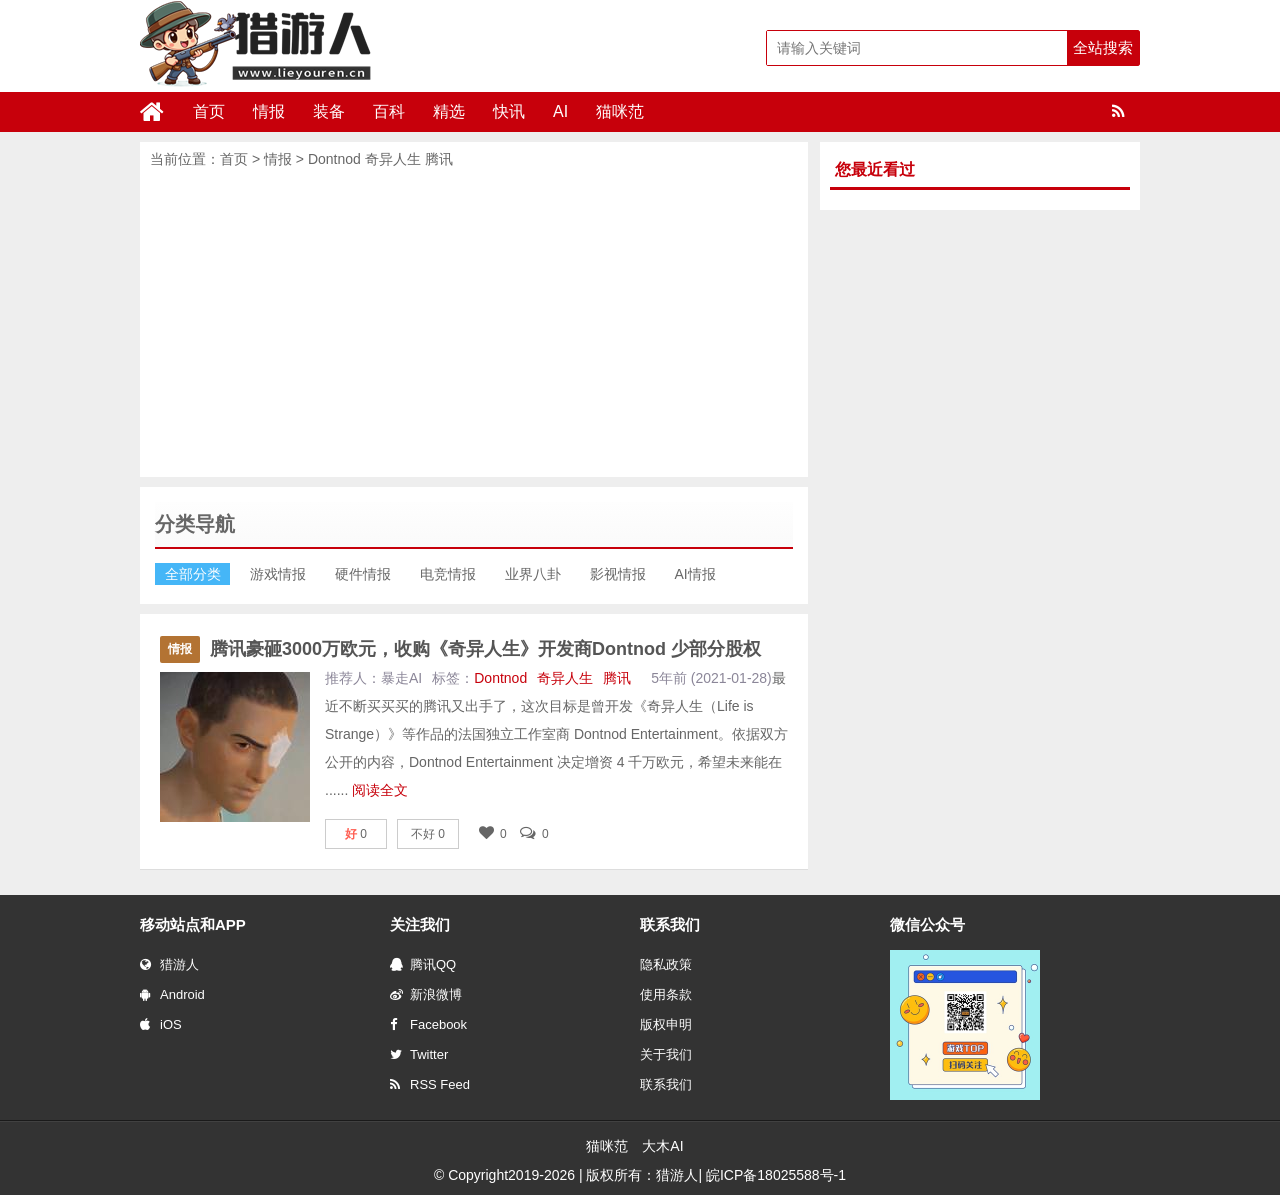 The height and width of the screenshot is (1195, 1280). I want to click on AI, so click(560, 111).